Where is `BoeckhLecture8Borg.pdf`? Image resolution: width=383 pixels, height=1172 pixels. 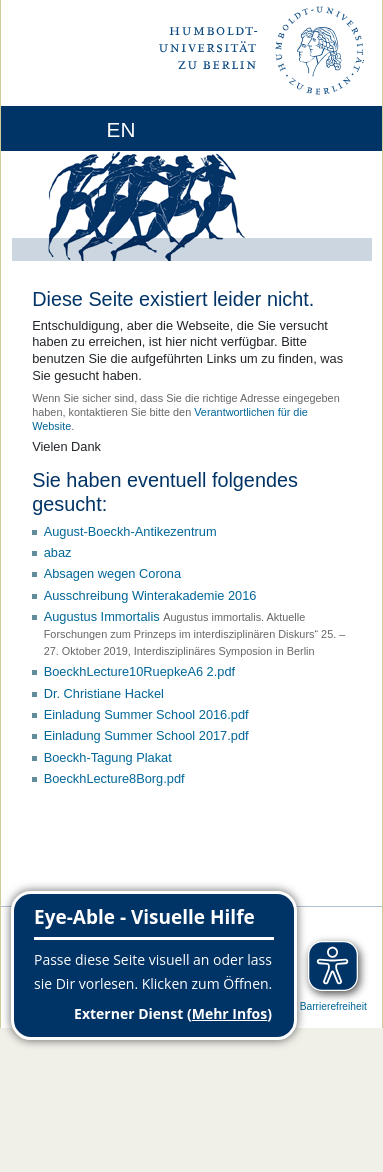 BoeckhLecture8Borg.pdf is located at coordinates (114, 778).